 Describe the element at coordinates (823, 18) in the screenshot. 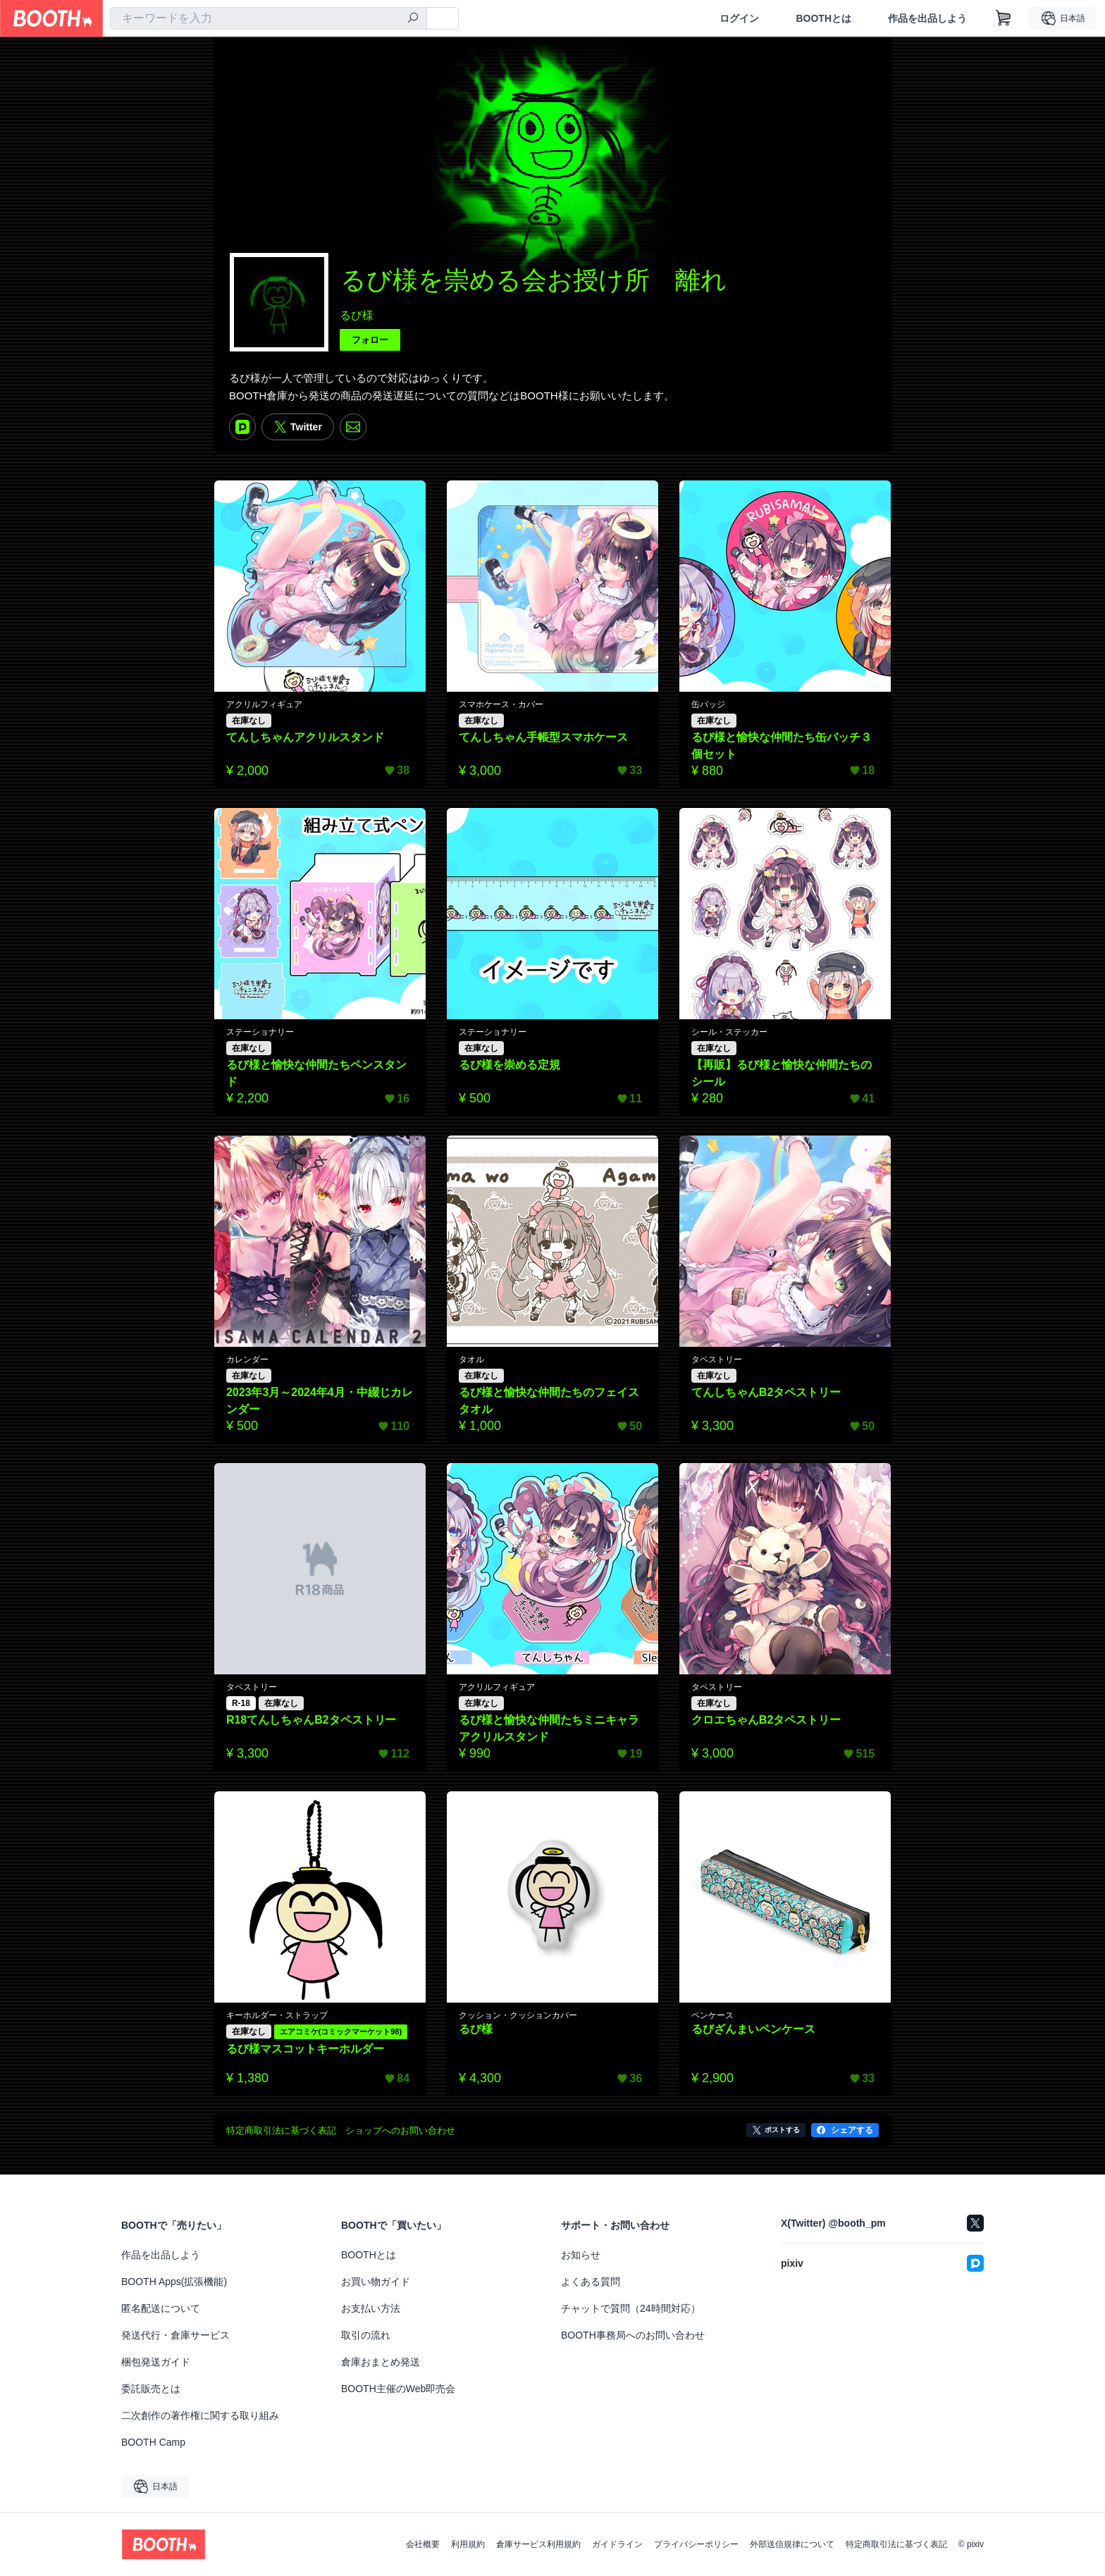

I see `BOOTHとは` at that location.